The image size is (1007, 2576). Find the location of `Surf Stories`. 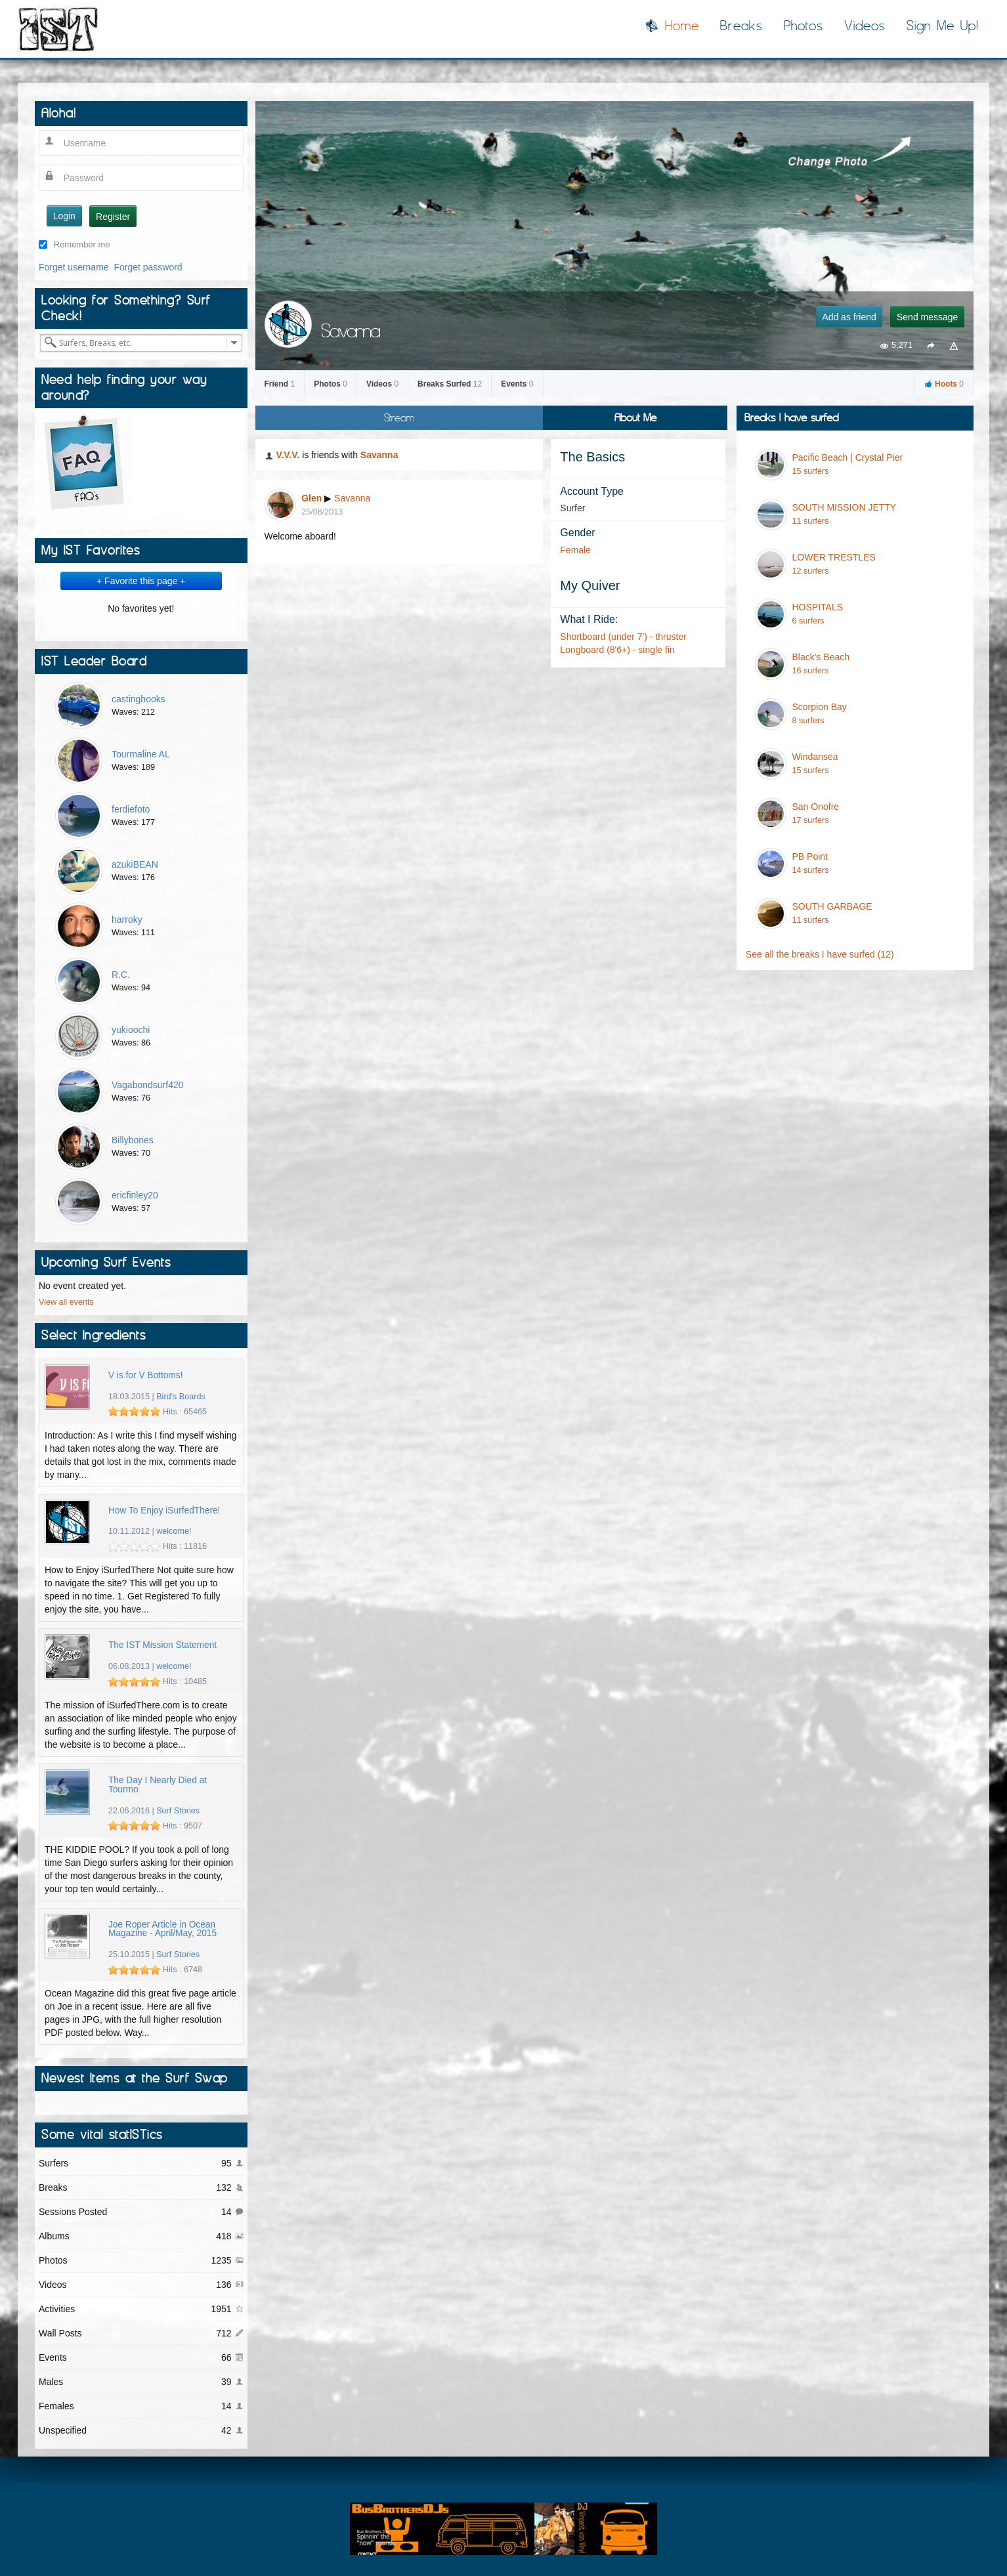

Surf Stories is located at coordinates (178, 1810).